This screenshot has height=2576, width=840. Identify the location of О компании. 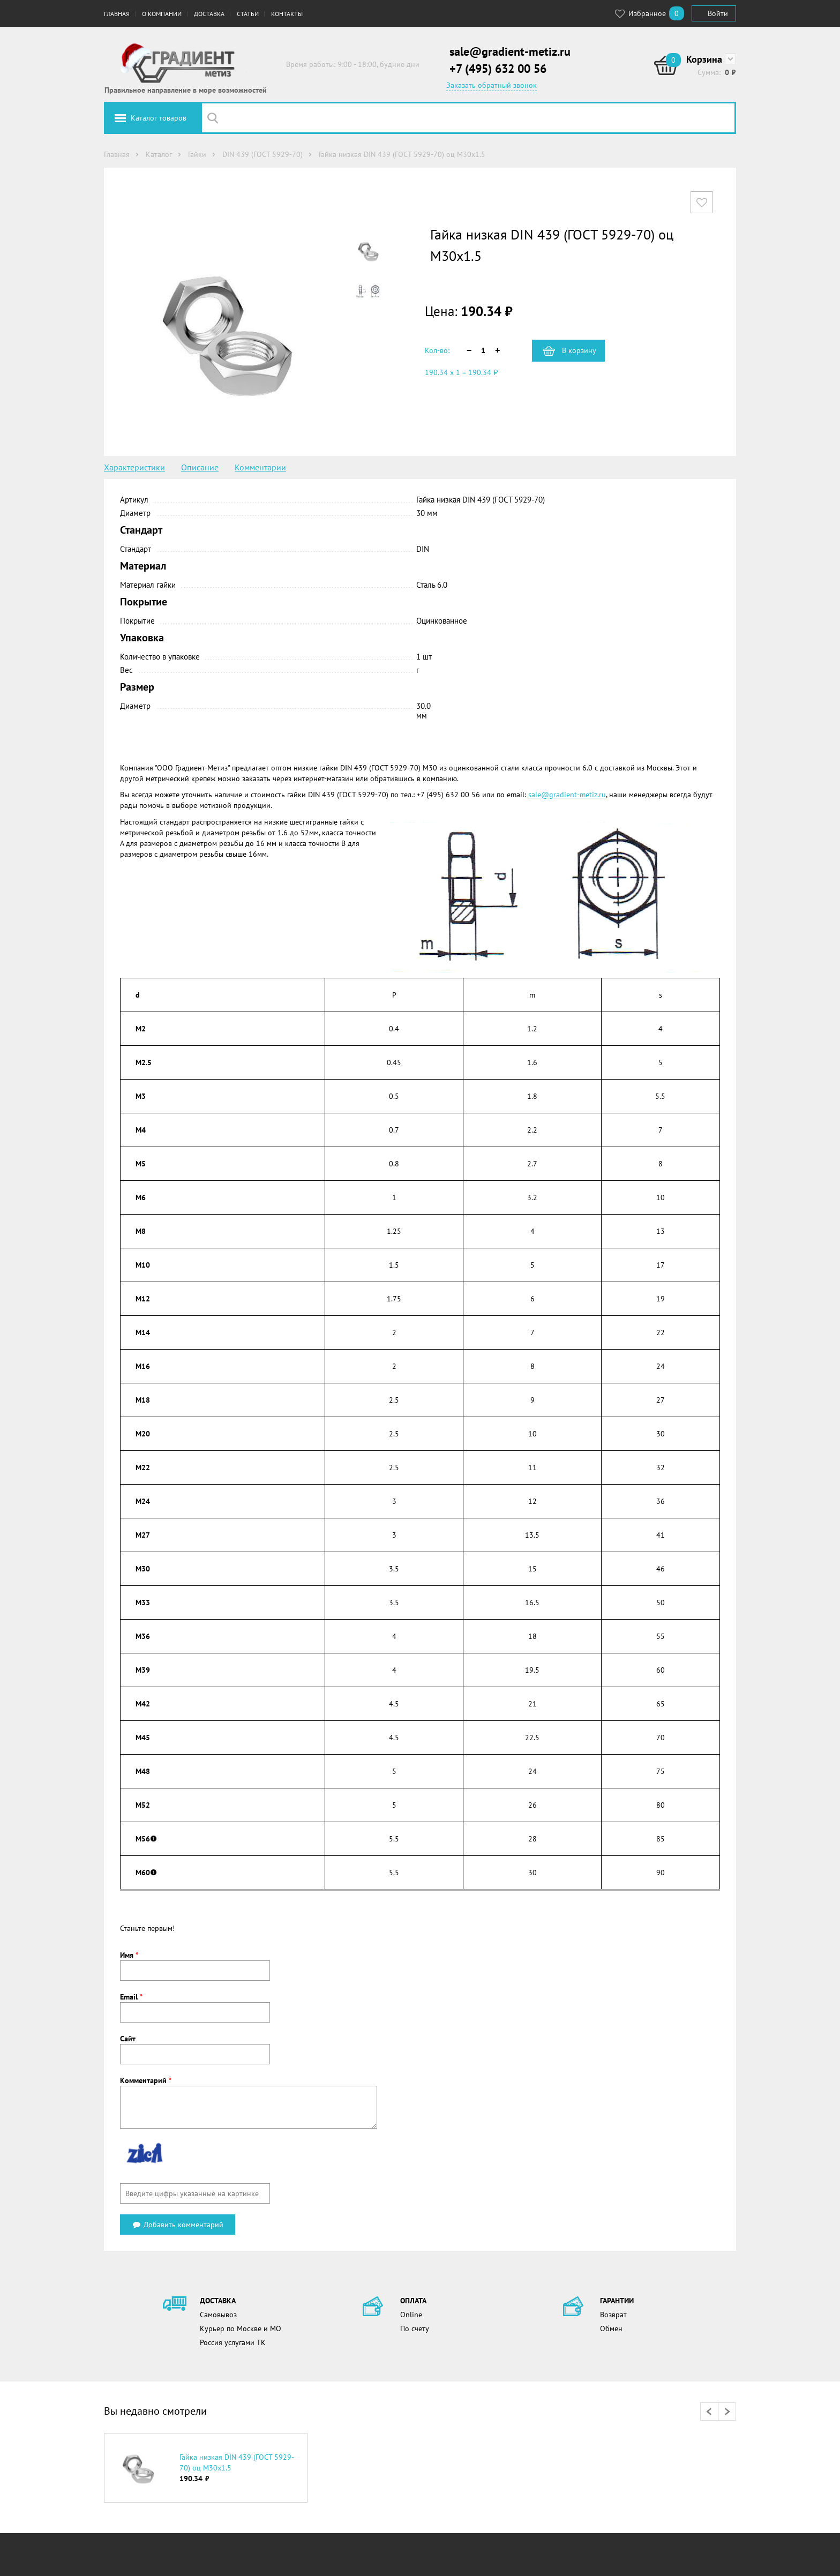
(162, 14).